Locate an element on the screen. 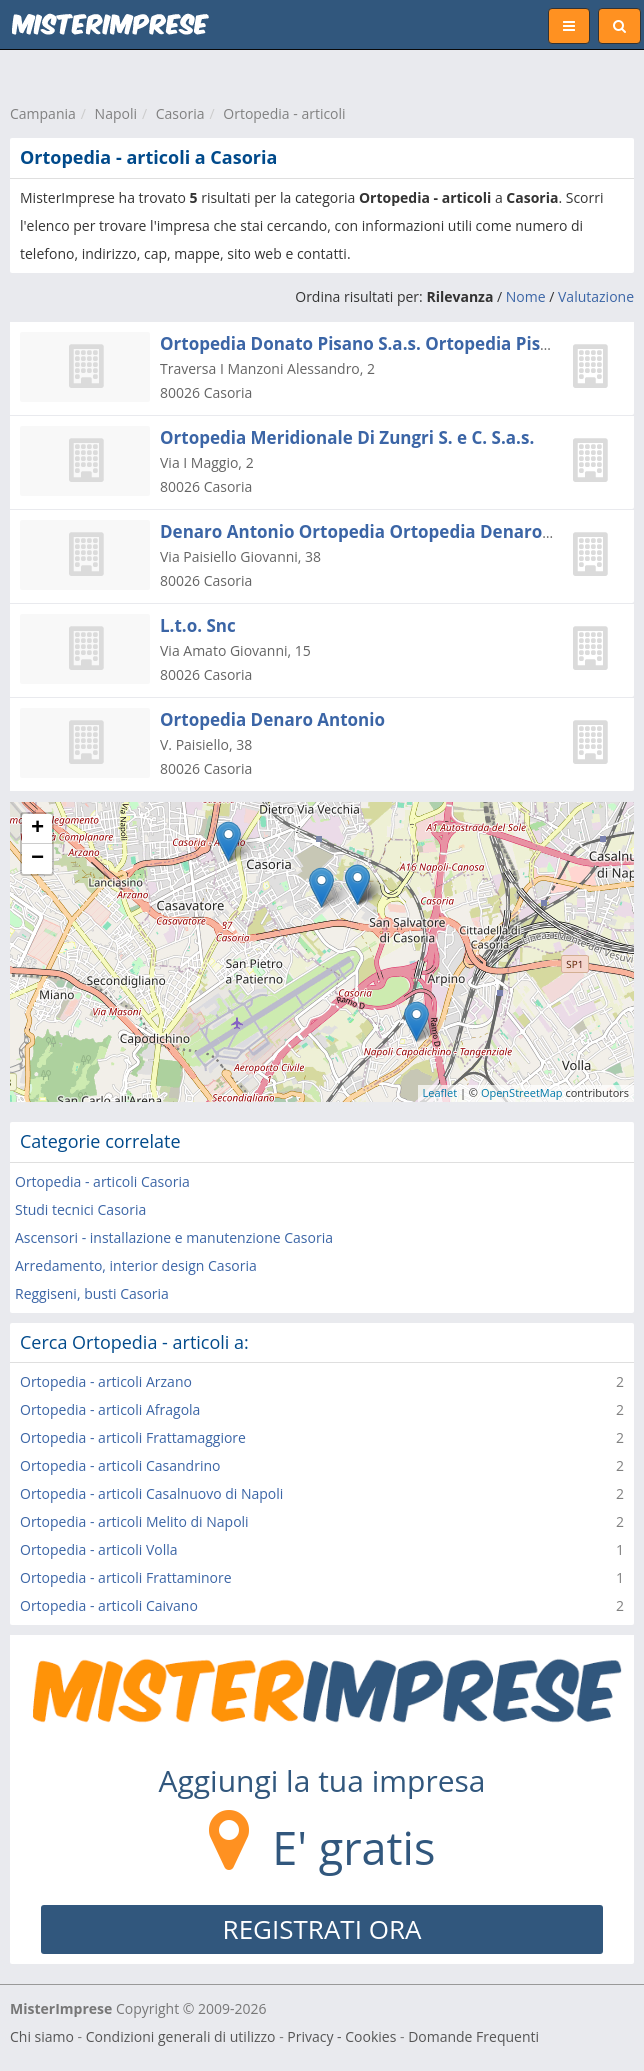 This screenshot has width=644, height=2071. Ortopedia Meridionale Di Zungri S. e C. S.a.s. is located at coordinates (347, 437).